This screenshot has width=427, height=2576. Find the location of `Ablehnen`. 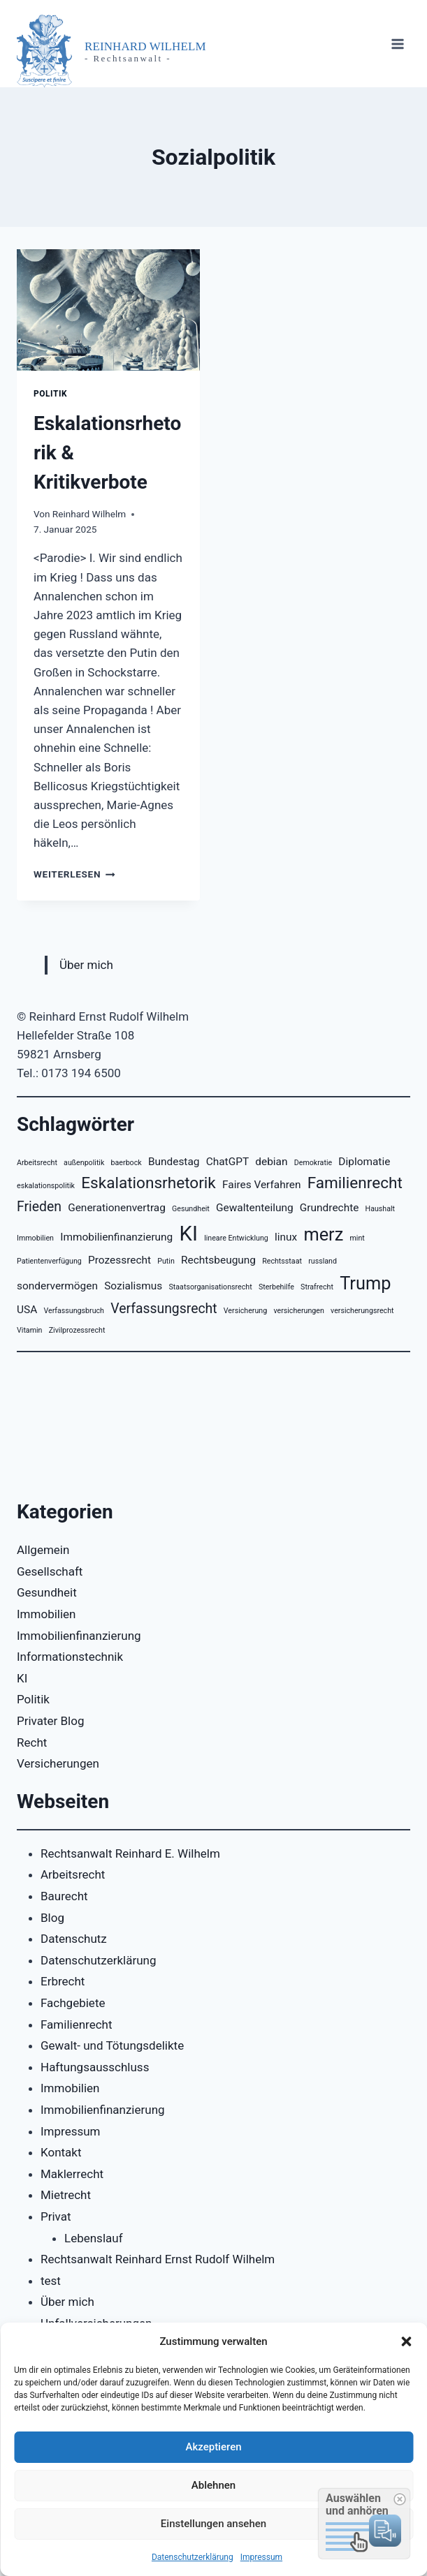

Ablehnen is located at coordinates (213, 2485).